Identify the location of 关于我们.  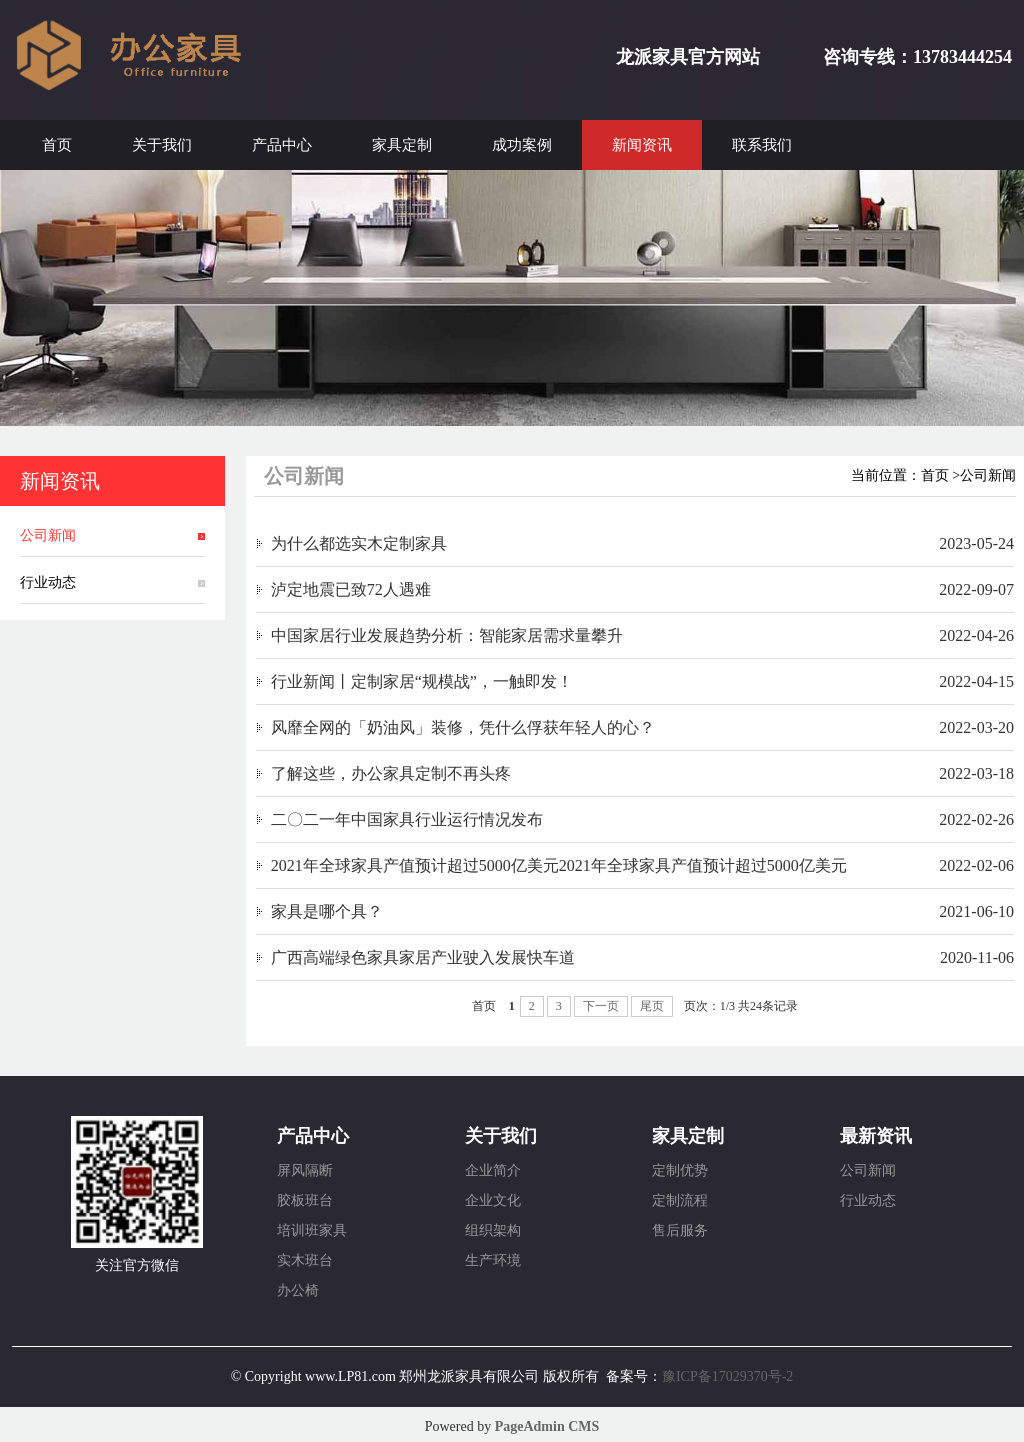
(162, 145).